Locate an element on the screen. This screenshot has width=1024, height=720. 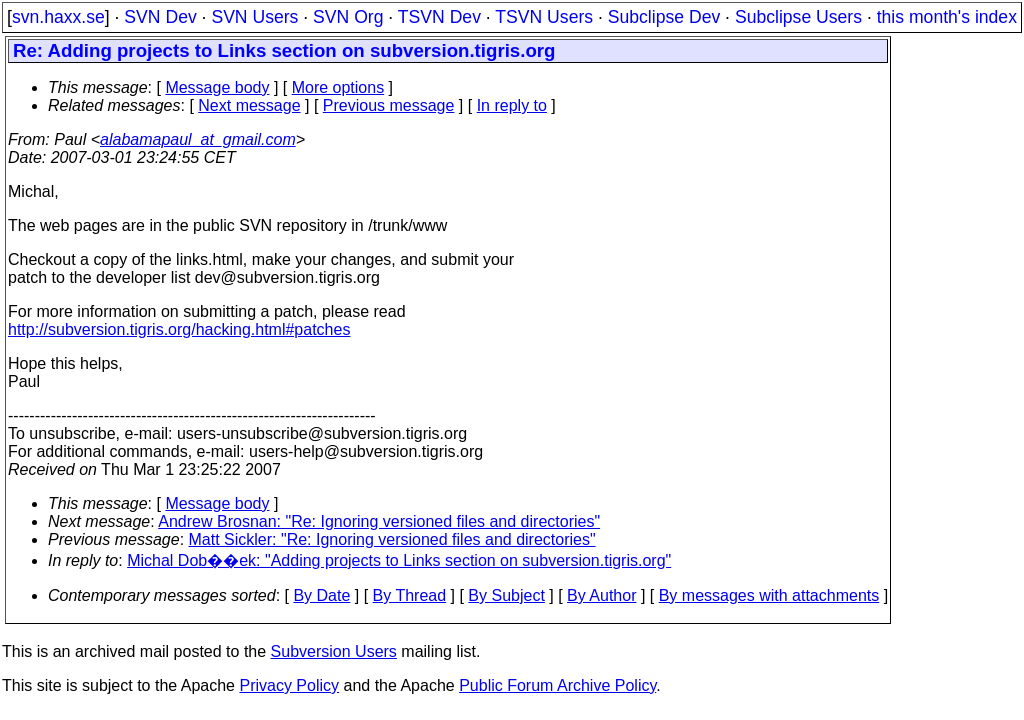
Subclipse Users is located at coordinates (798, 17).